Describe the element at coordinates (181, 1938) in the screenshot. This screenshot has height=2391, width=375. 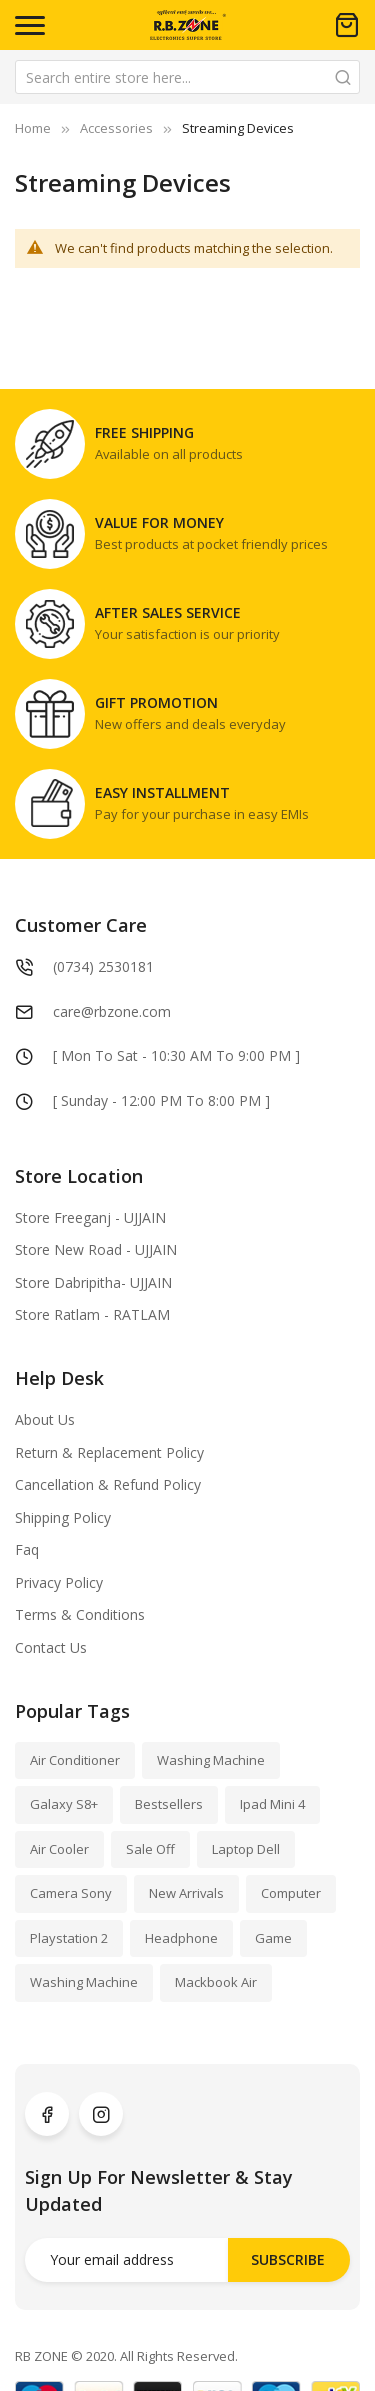
I see `Headphone` at that location.